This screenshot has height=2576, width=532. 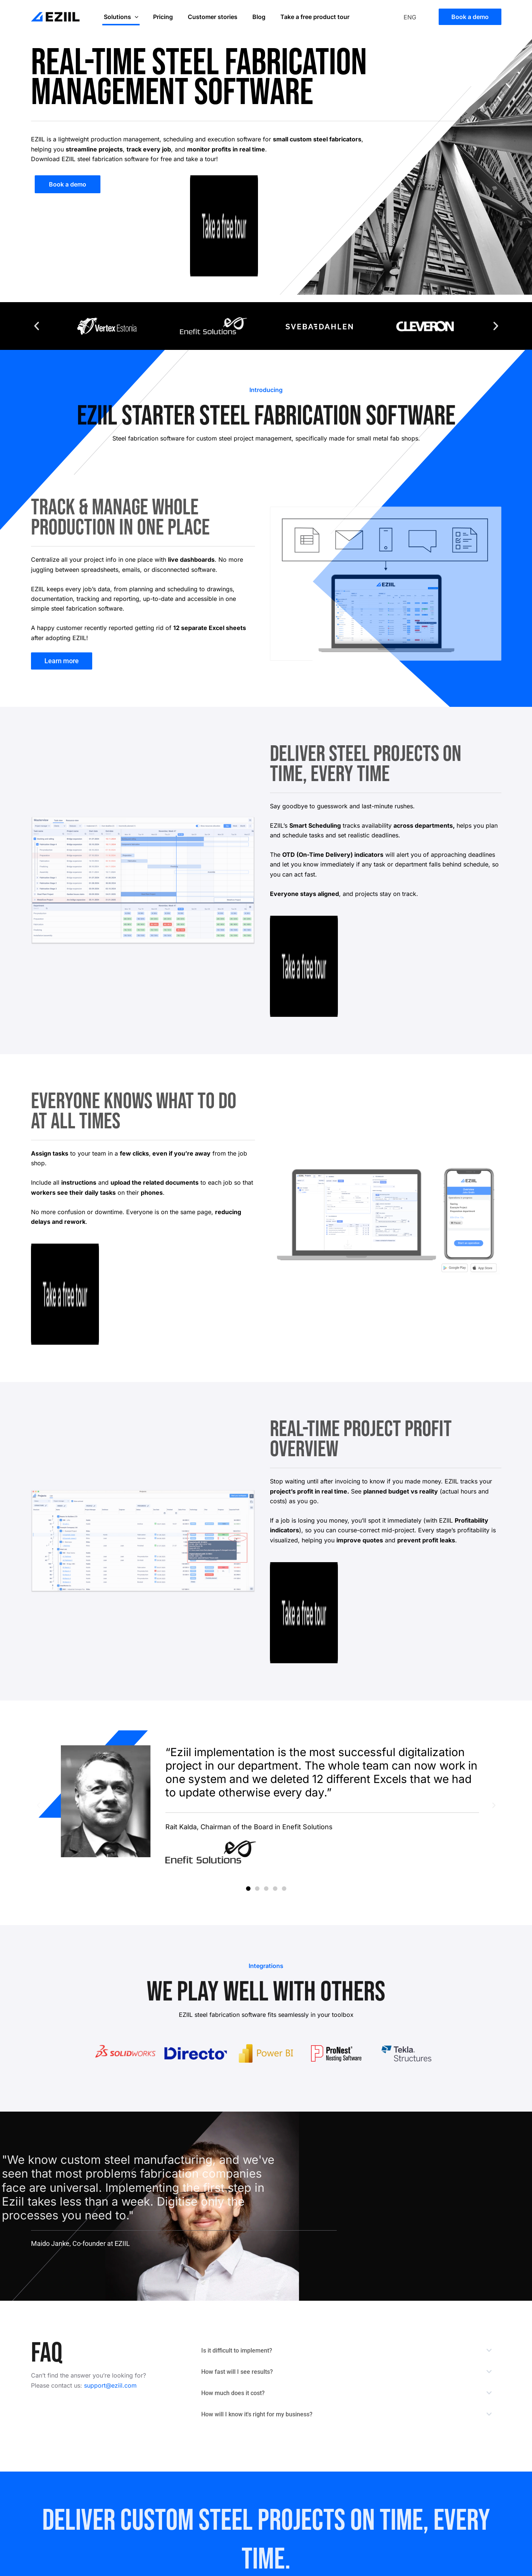 I want to click on Take a free tour, so click(x=323, y=2469).